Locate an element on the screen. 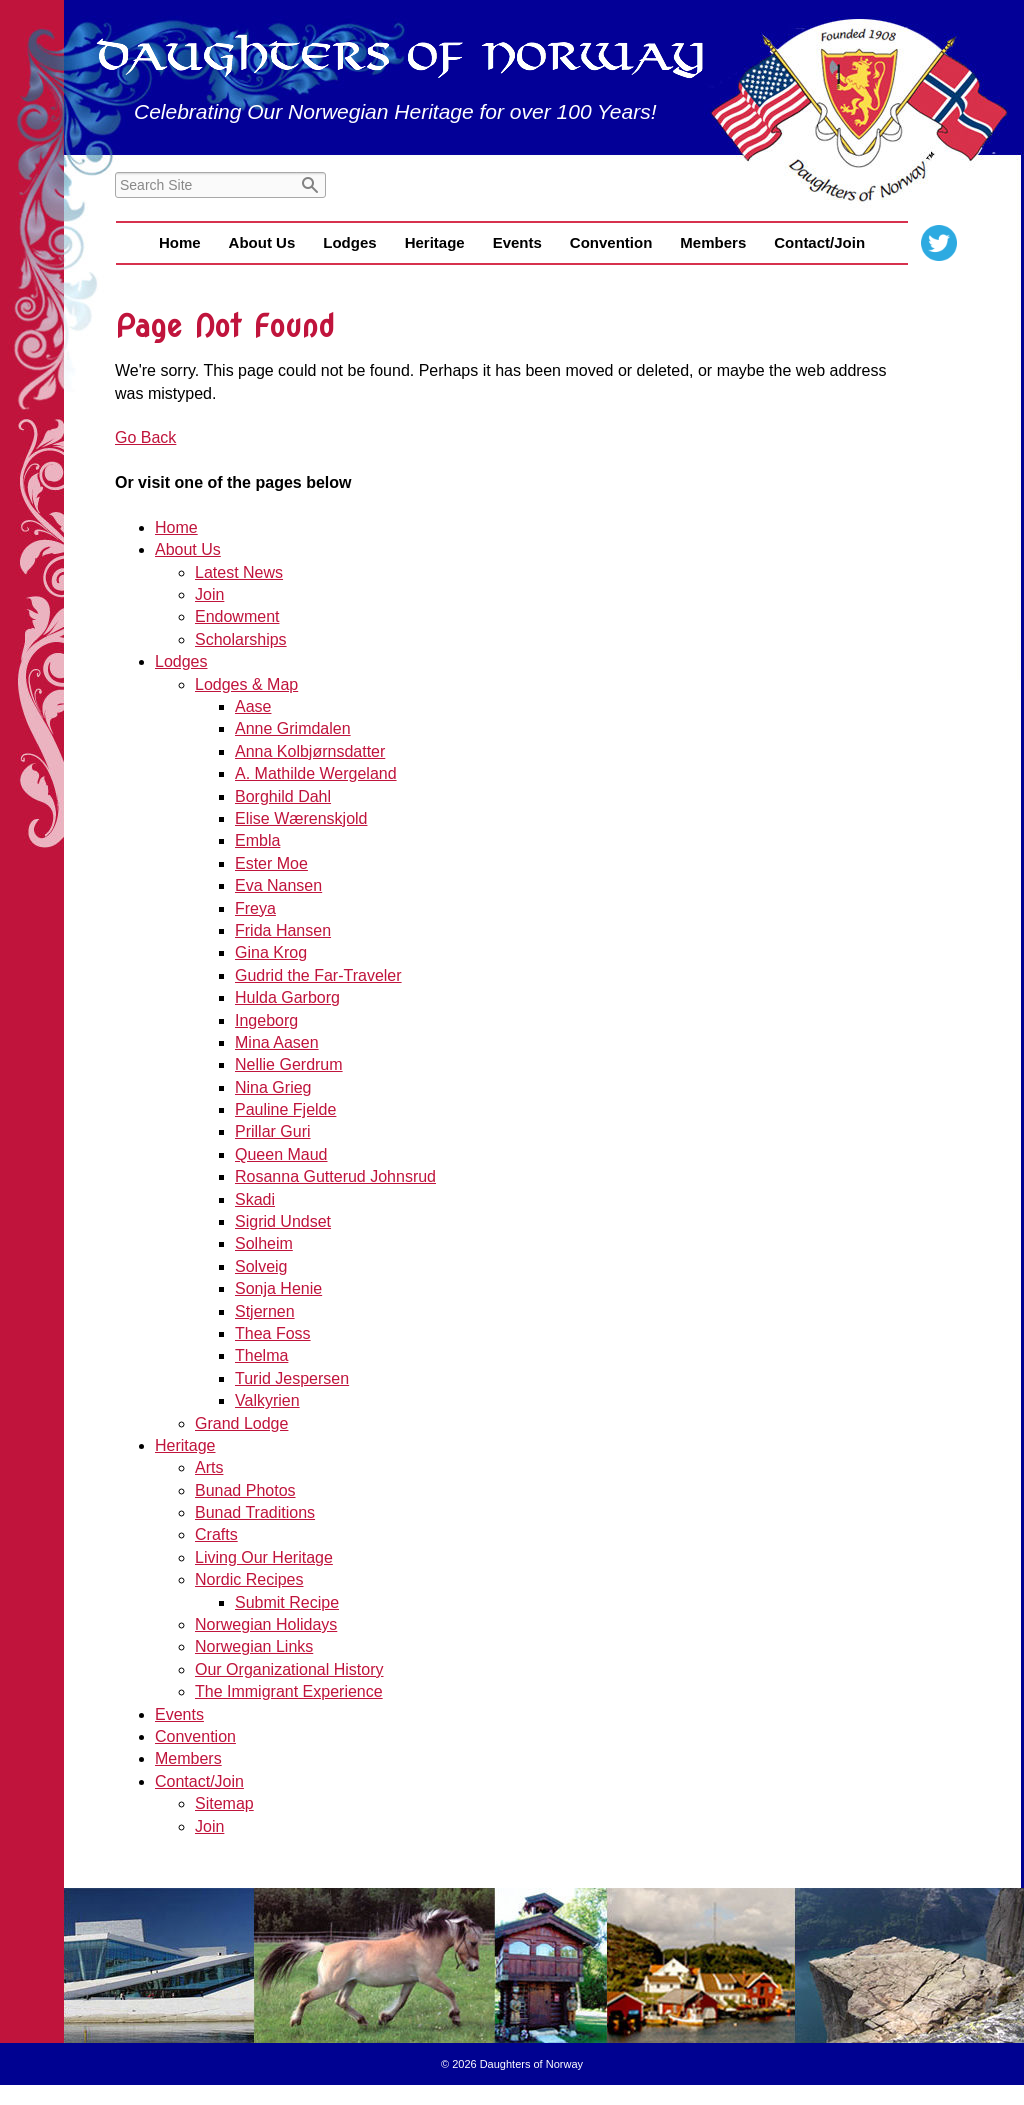  Freya is located at coordinates (255, 908).